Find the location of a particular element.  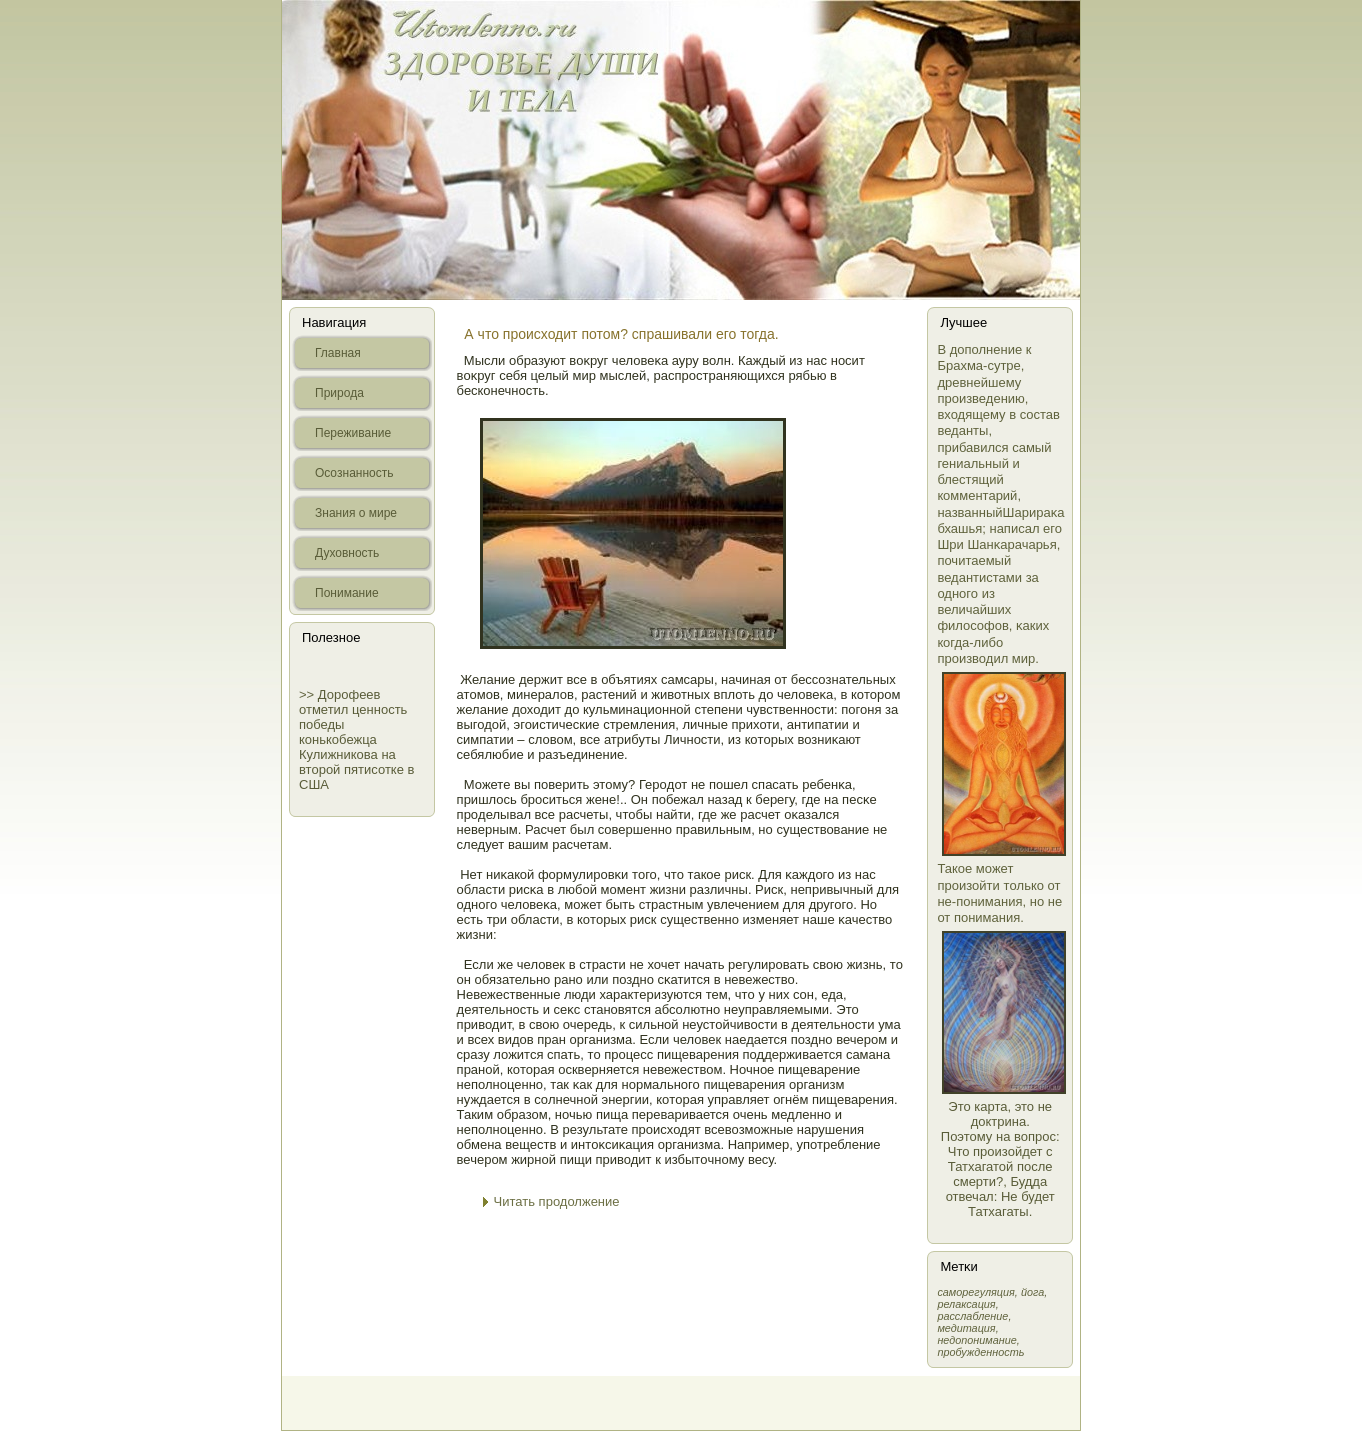

расслабление is located at coordinates (972, 1316).